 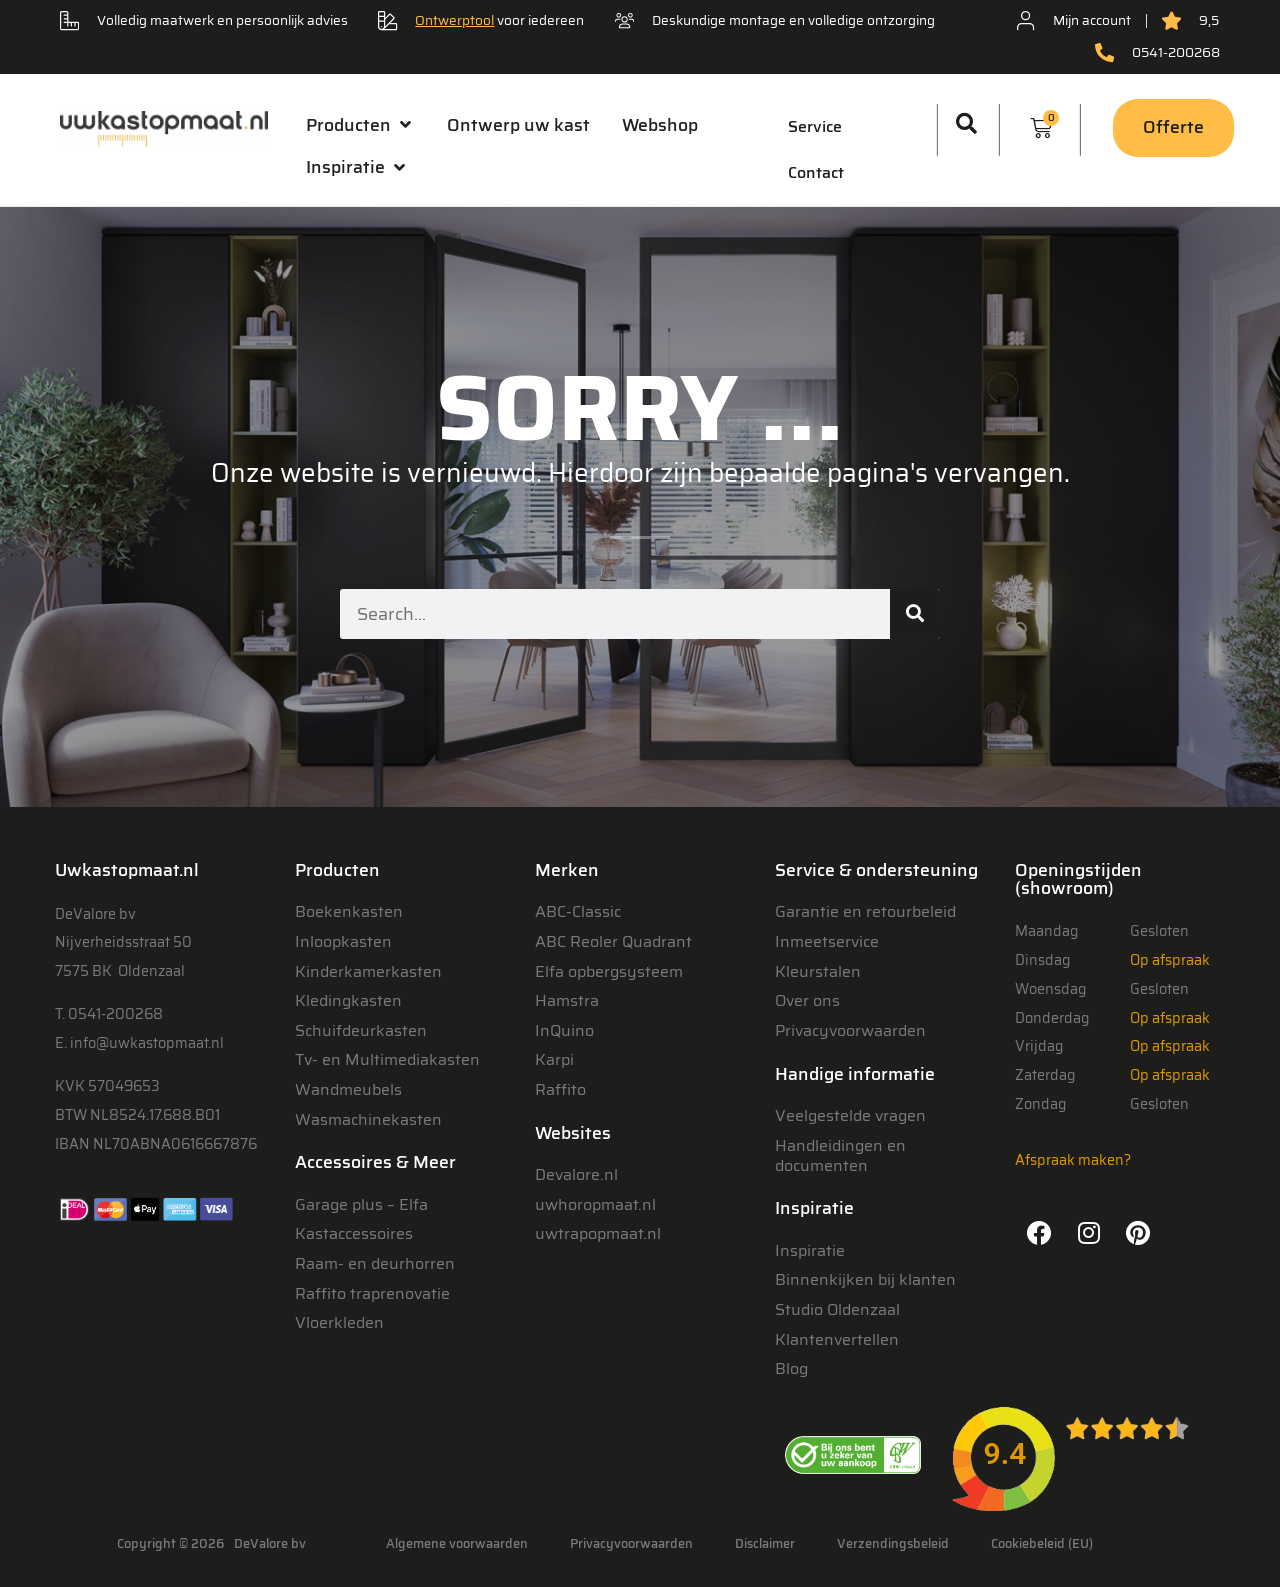 I want to click on Boekenkasten, so click(x=349, y=911).